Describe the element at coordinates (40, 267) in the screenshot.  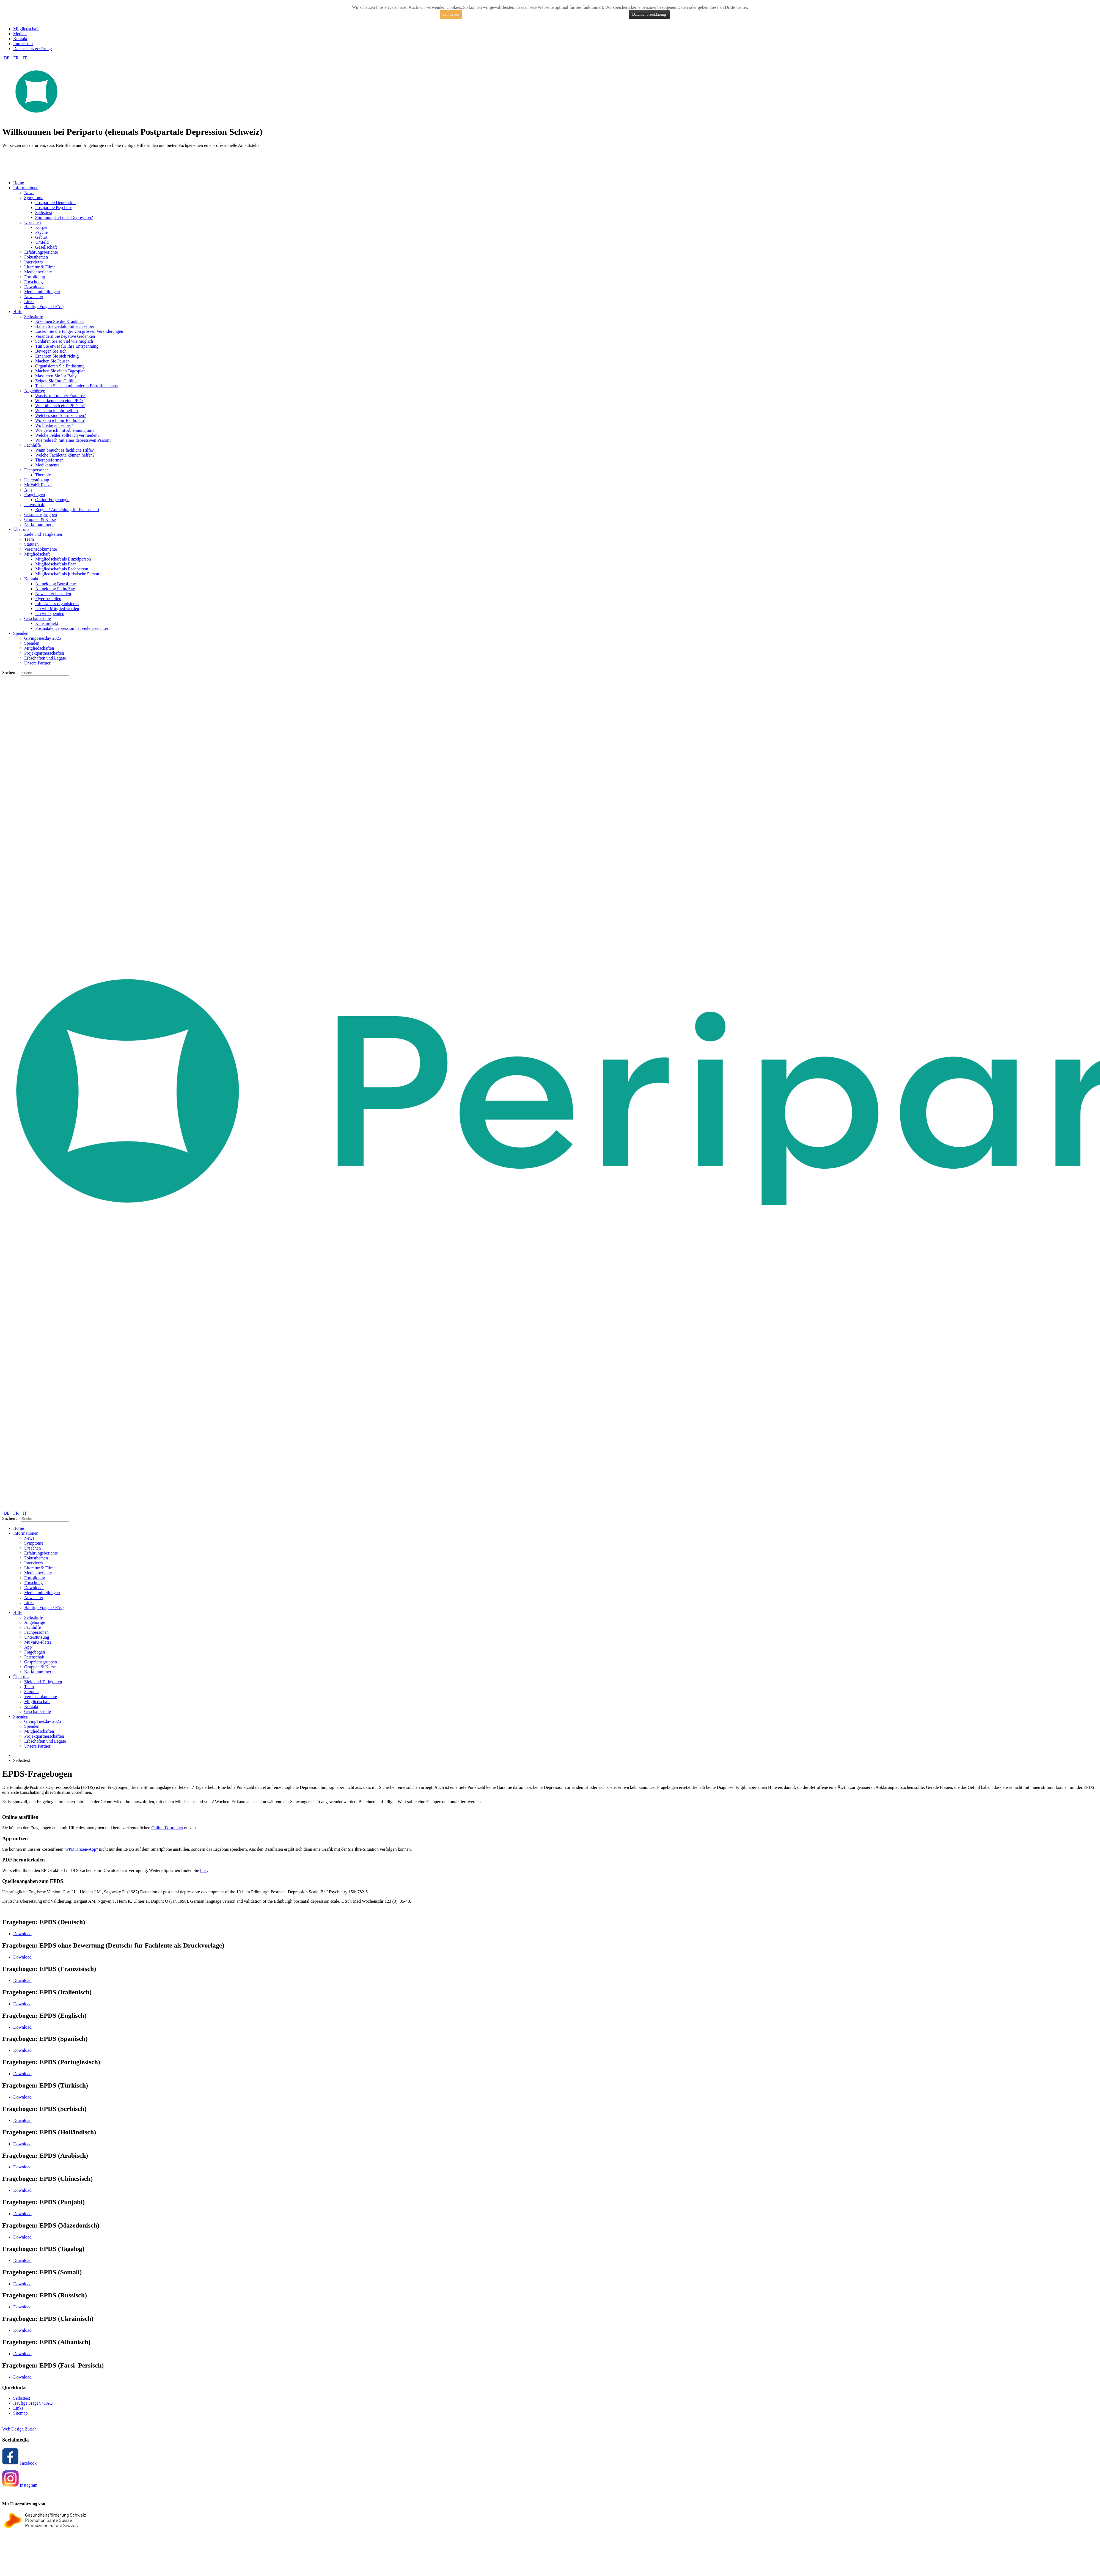
I see `Literatur & Filme` at that location.